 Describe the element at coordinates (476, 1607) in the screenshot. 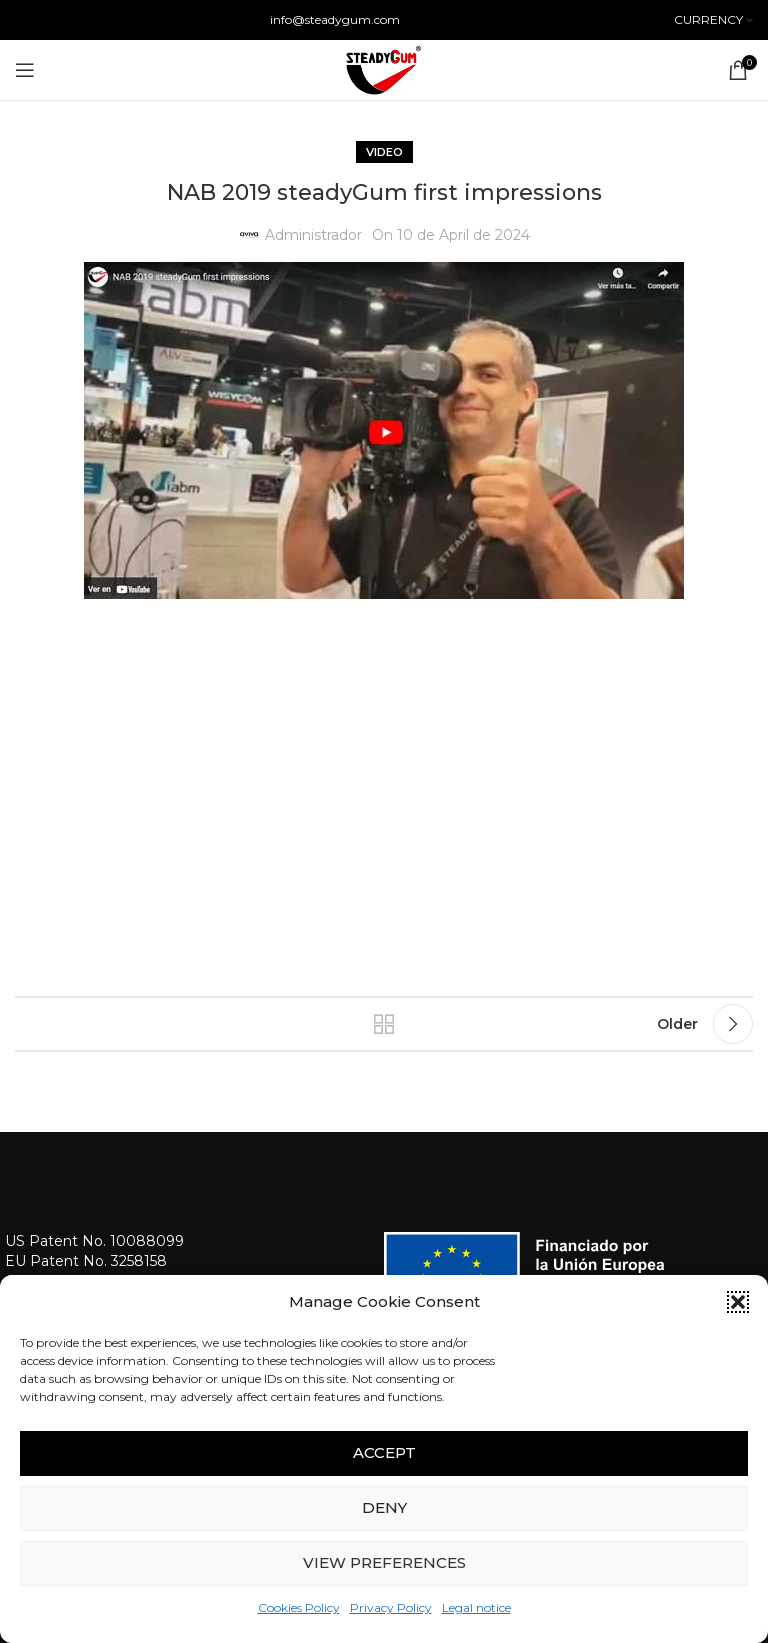

I see `Legal notice` at that location.